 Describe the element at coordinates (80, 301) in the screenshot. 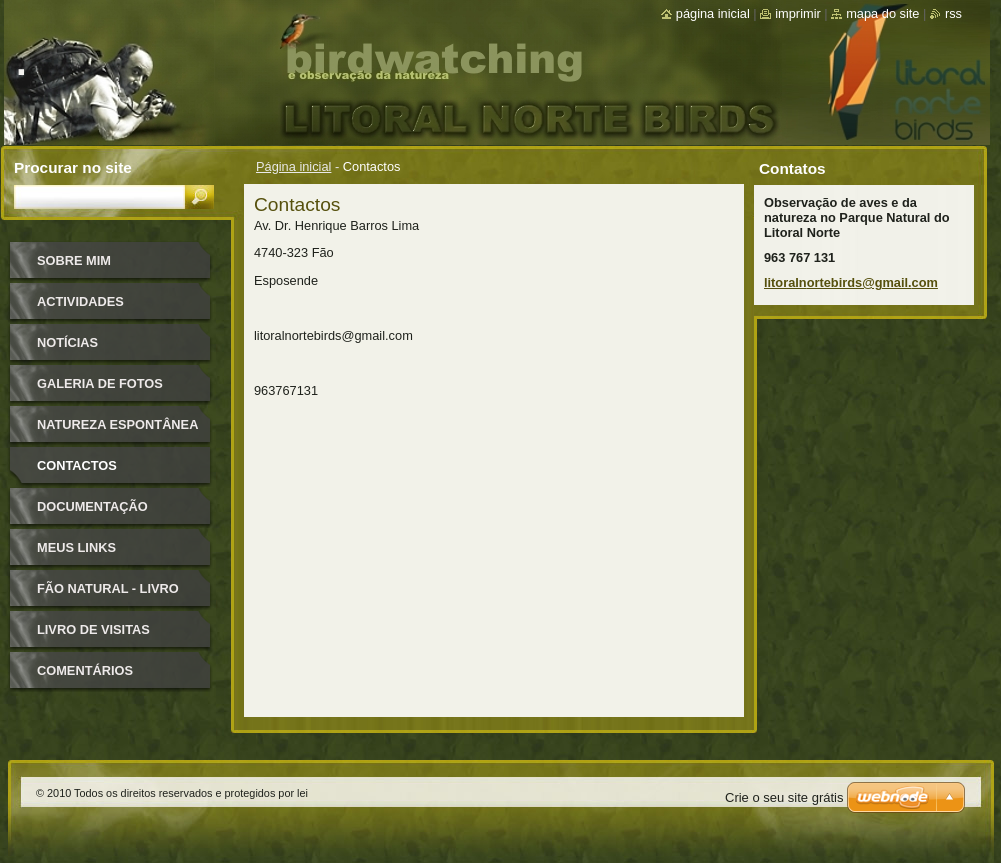

I see `ACTIVIDADES` at that location.